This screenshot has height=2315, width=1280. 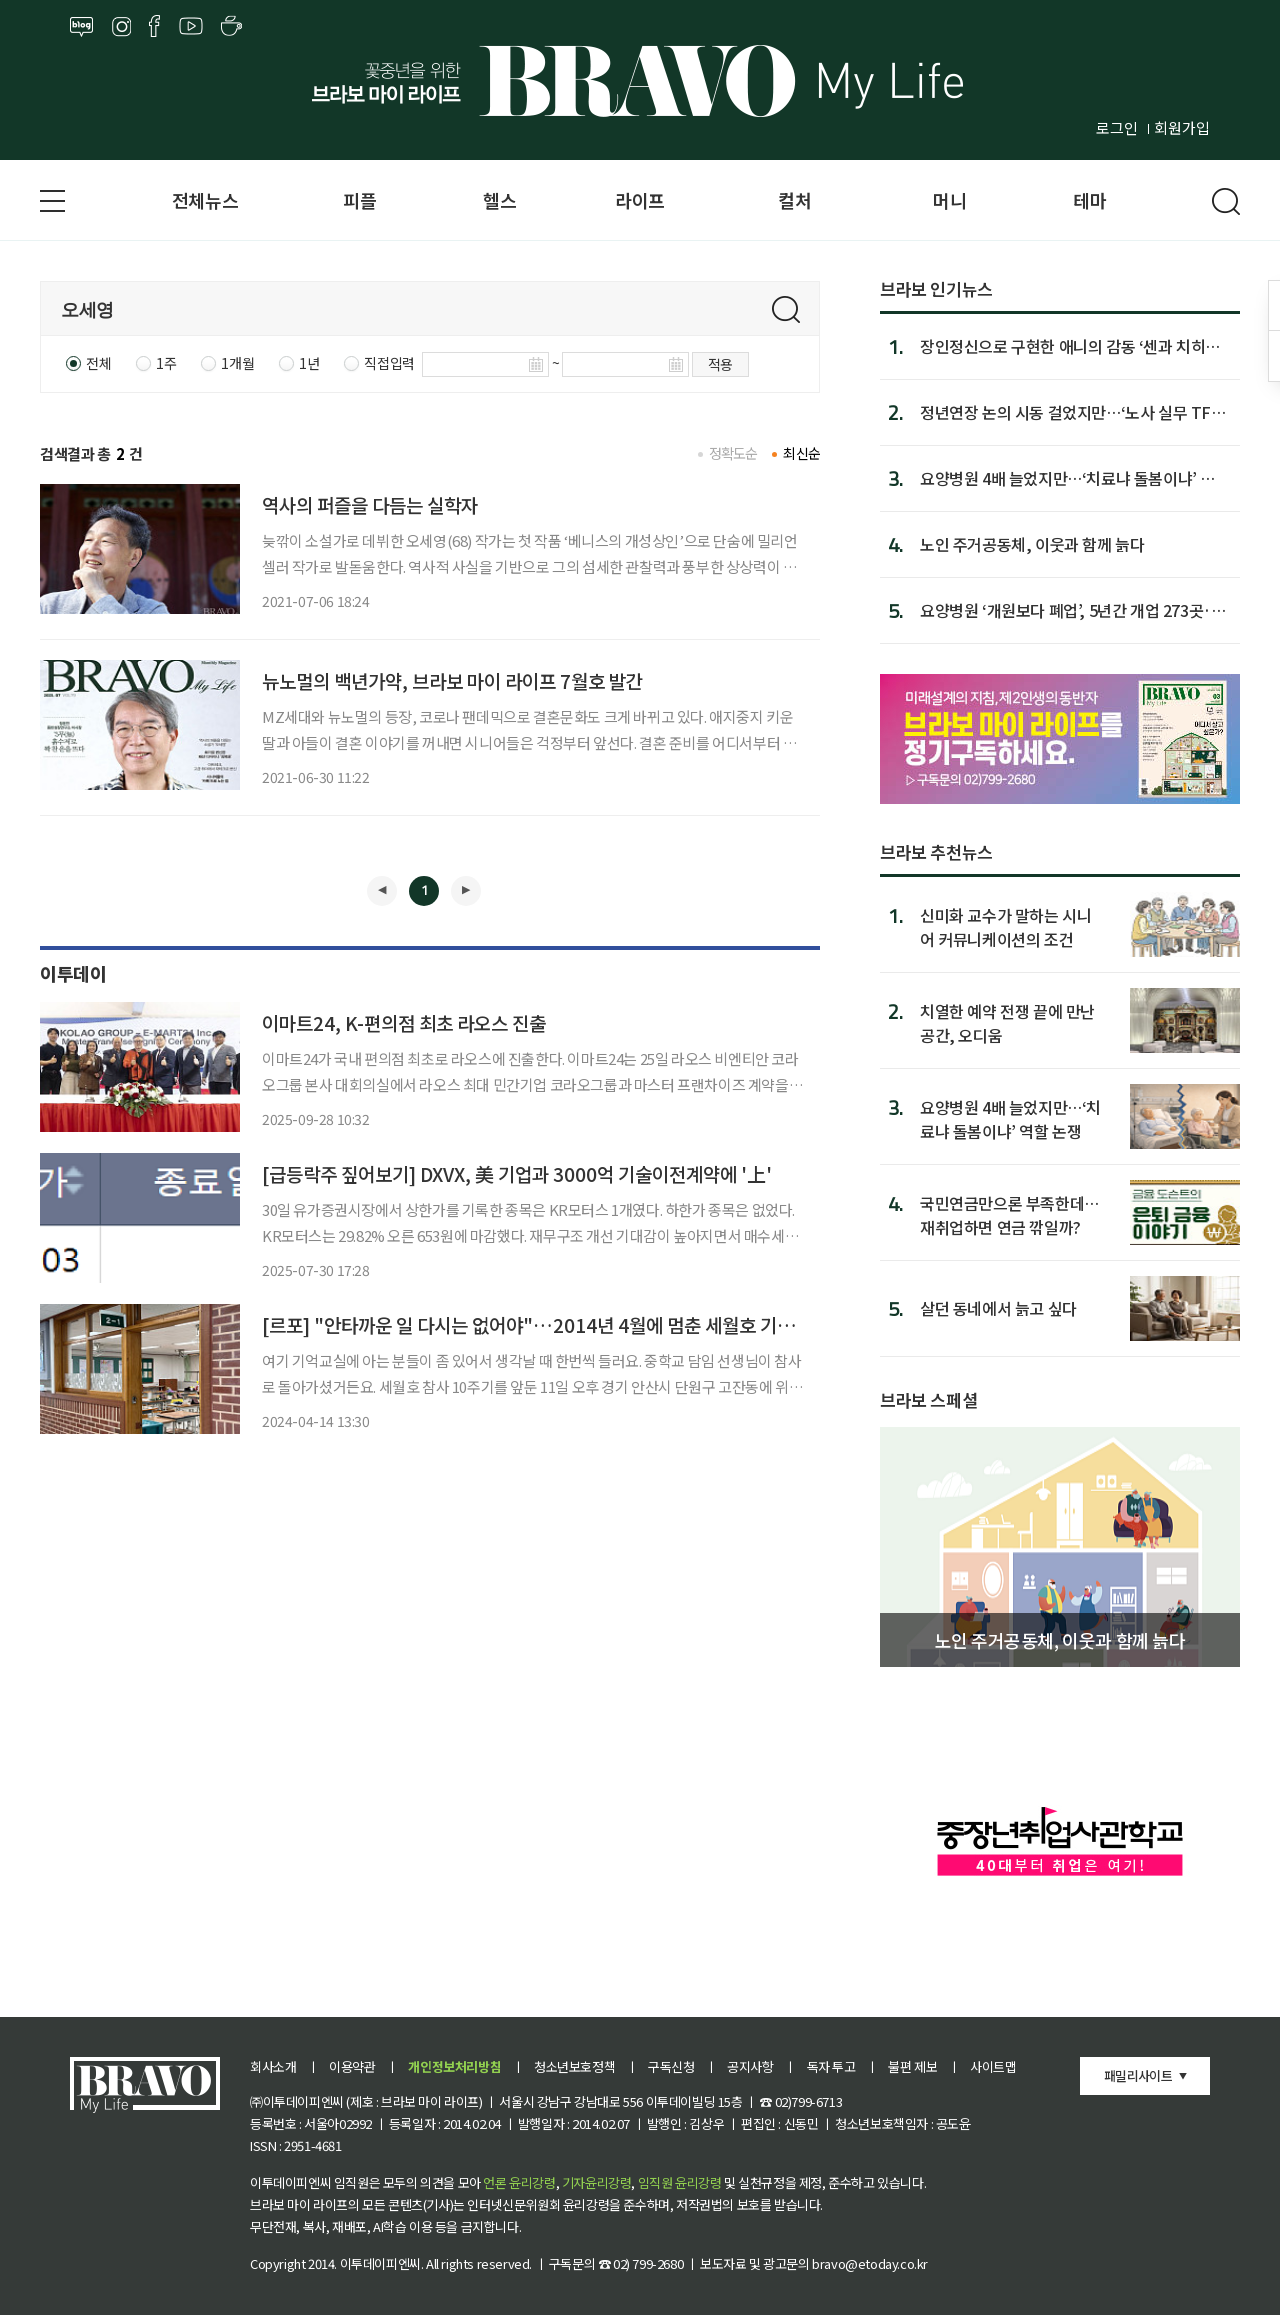 What do you see at coordinates (720, 364) in the screenshot?
I see `적용` at bounding box center [720, 364].